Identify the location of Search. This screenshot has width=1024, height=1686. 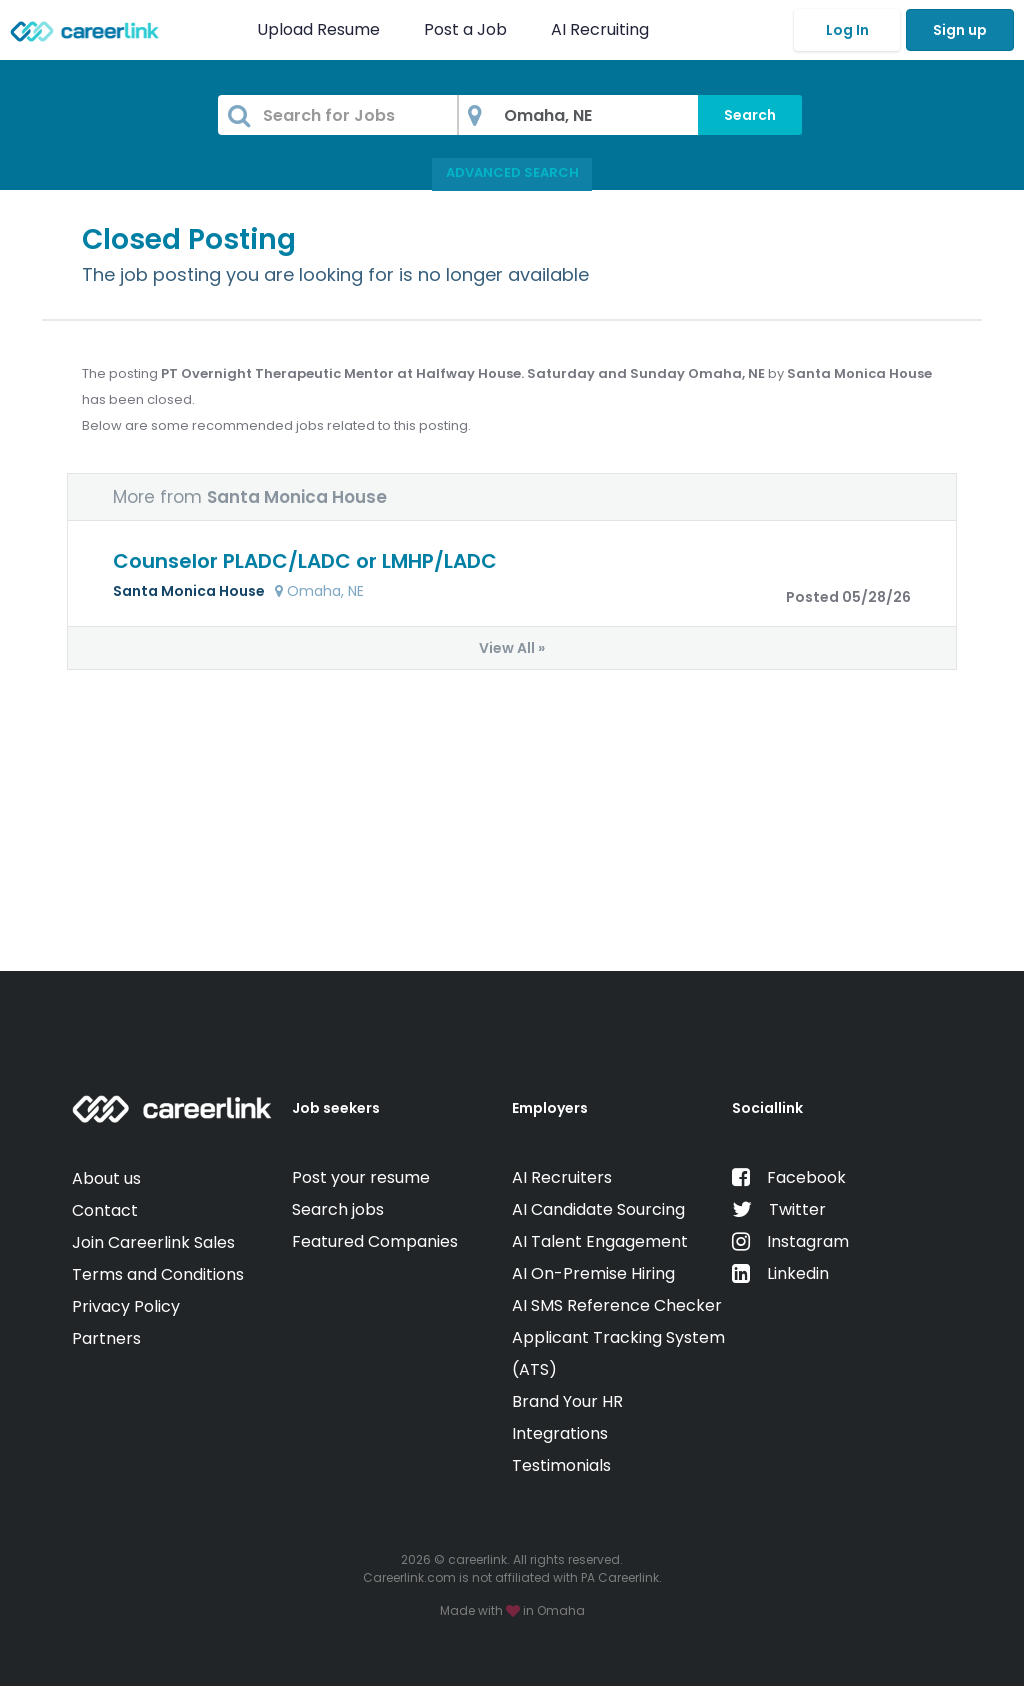
(750, 115).